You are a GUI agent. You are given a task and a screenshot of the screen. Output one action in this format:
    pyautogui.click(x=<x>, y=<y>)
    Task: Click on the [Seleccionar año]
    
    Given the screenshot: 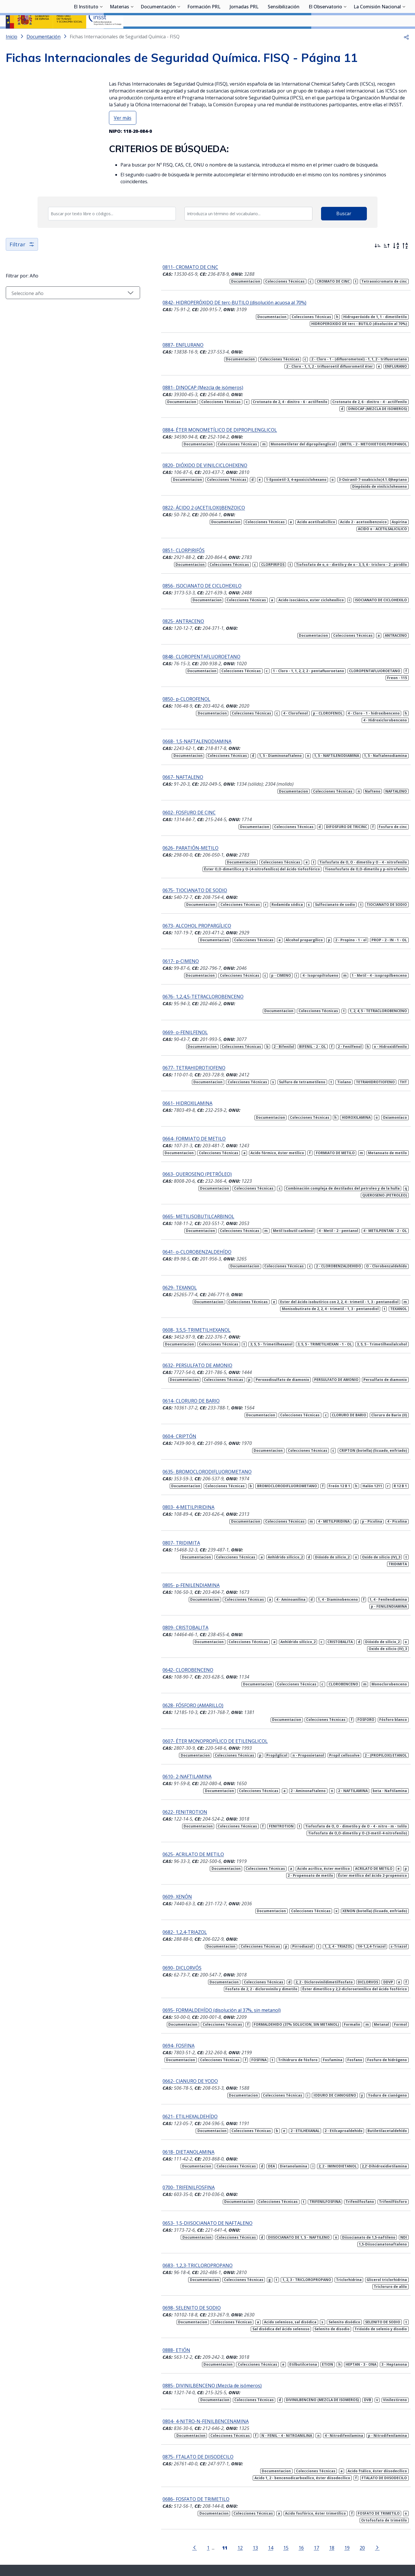 What is the action you would take?
    pyautogui.click(x=56, y=308)
    